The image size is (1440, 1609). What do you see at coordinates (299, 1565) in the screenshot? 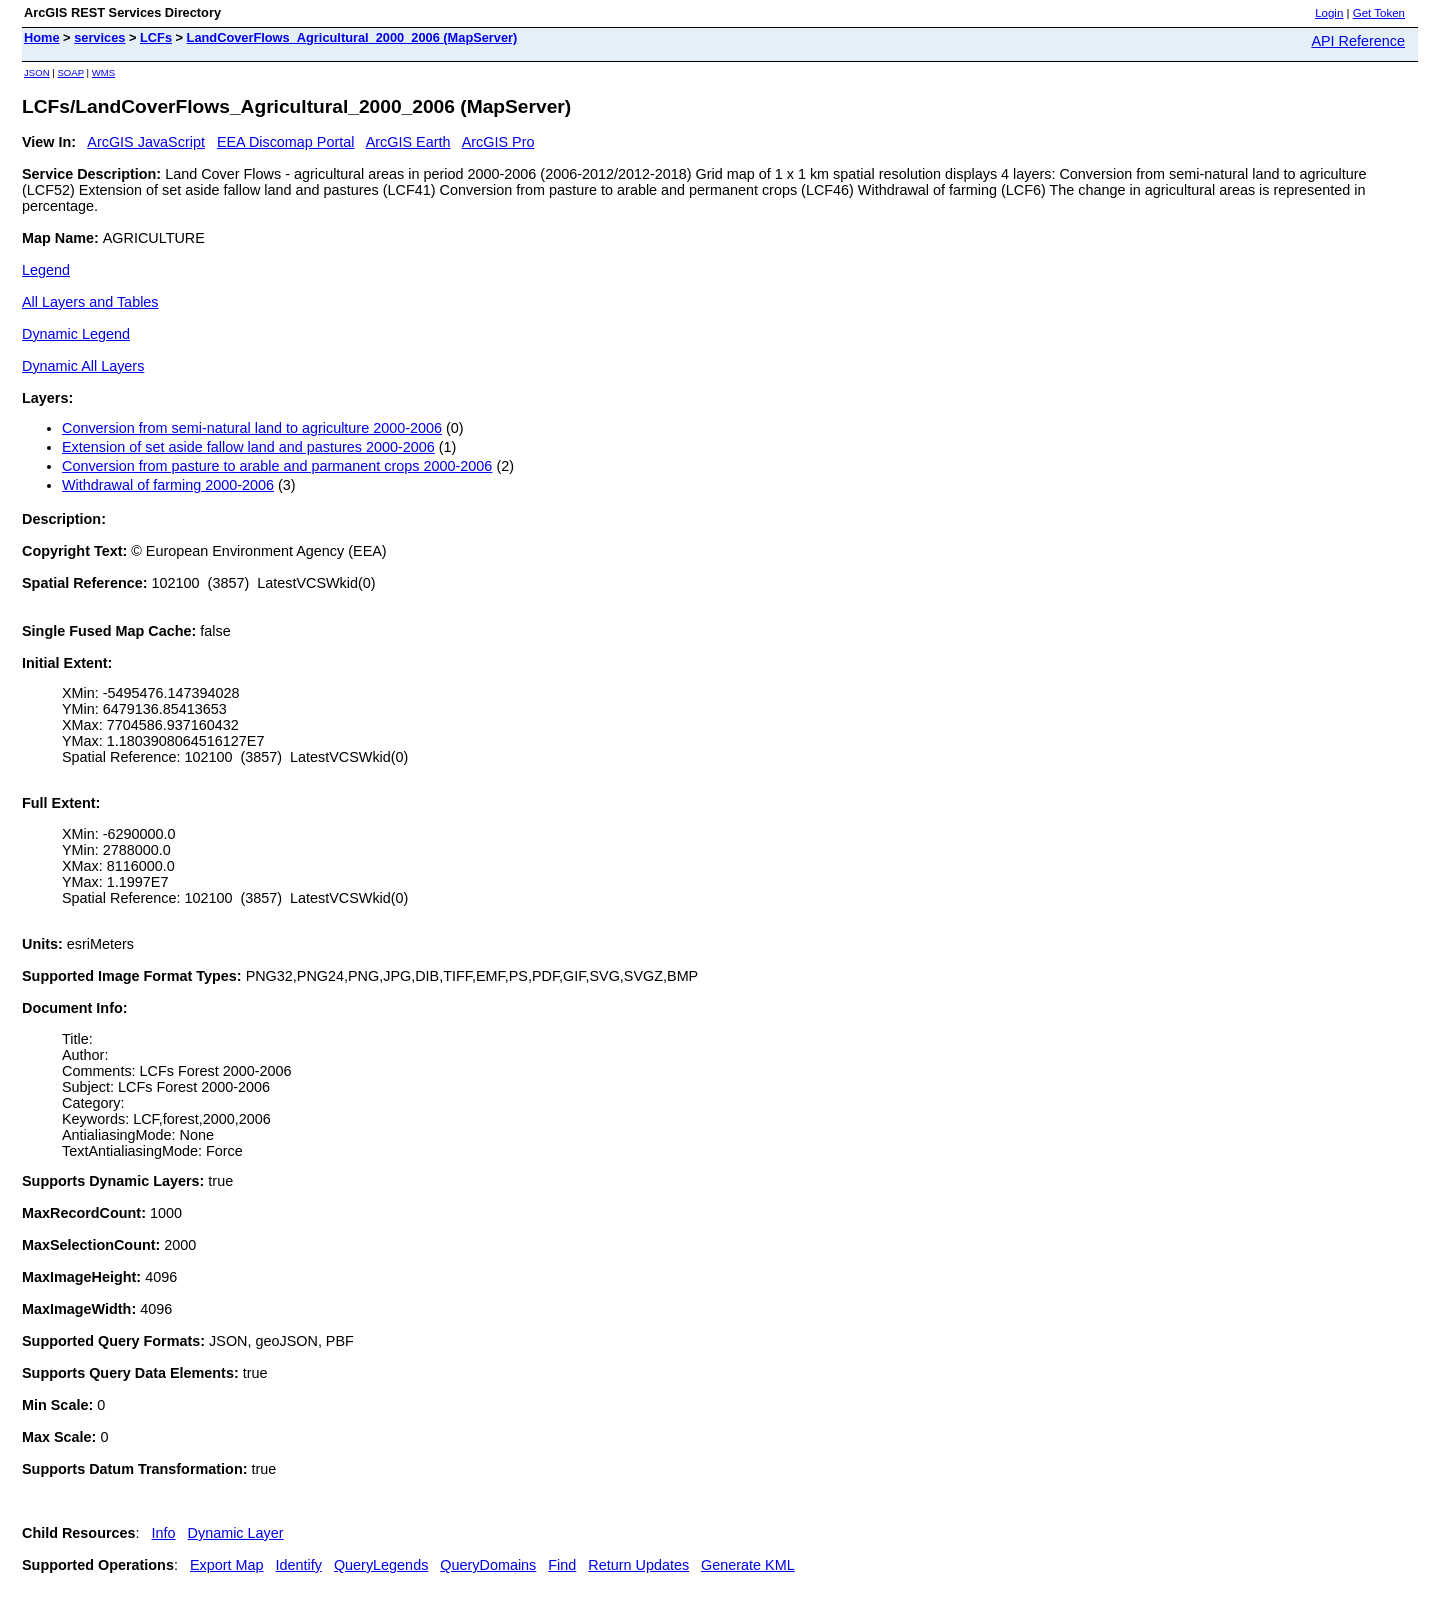
I see `Identify` at bounding box center [299, 1565].